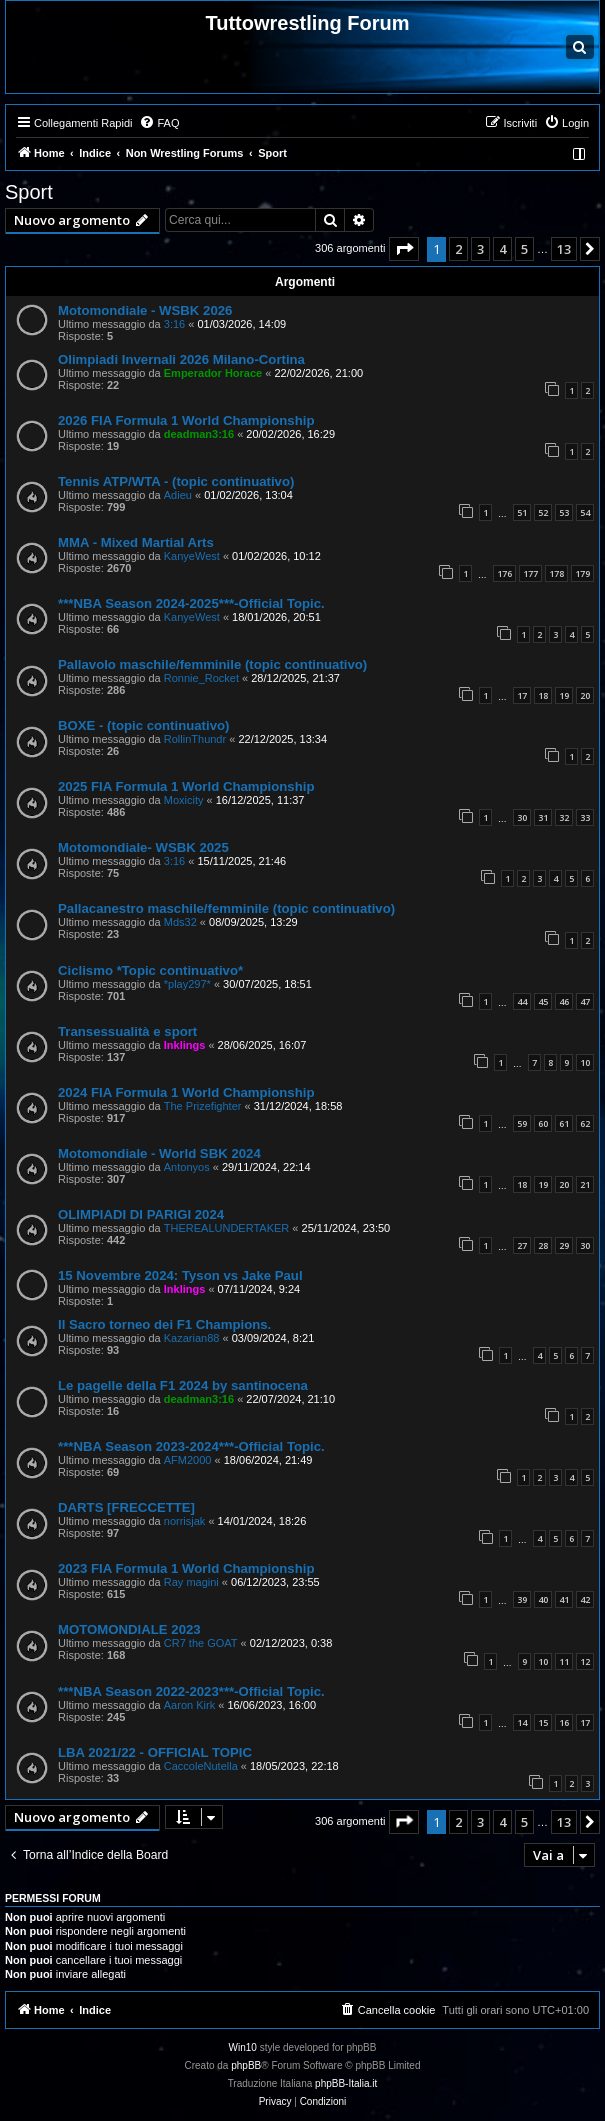 This screenshot has width=605, height=2121. What do you see at coordinates (159, 123) in the screenshot?
I see `[menuitem]` at bounding box center [159, 123].